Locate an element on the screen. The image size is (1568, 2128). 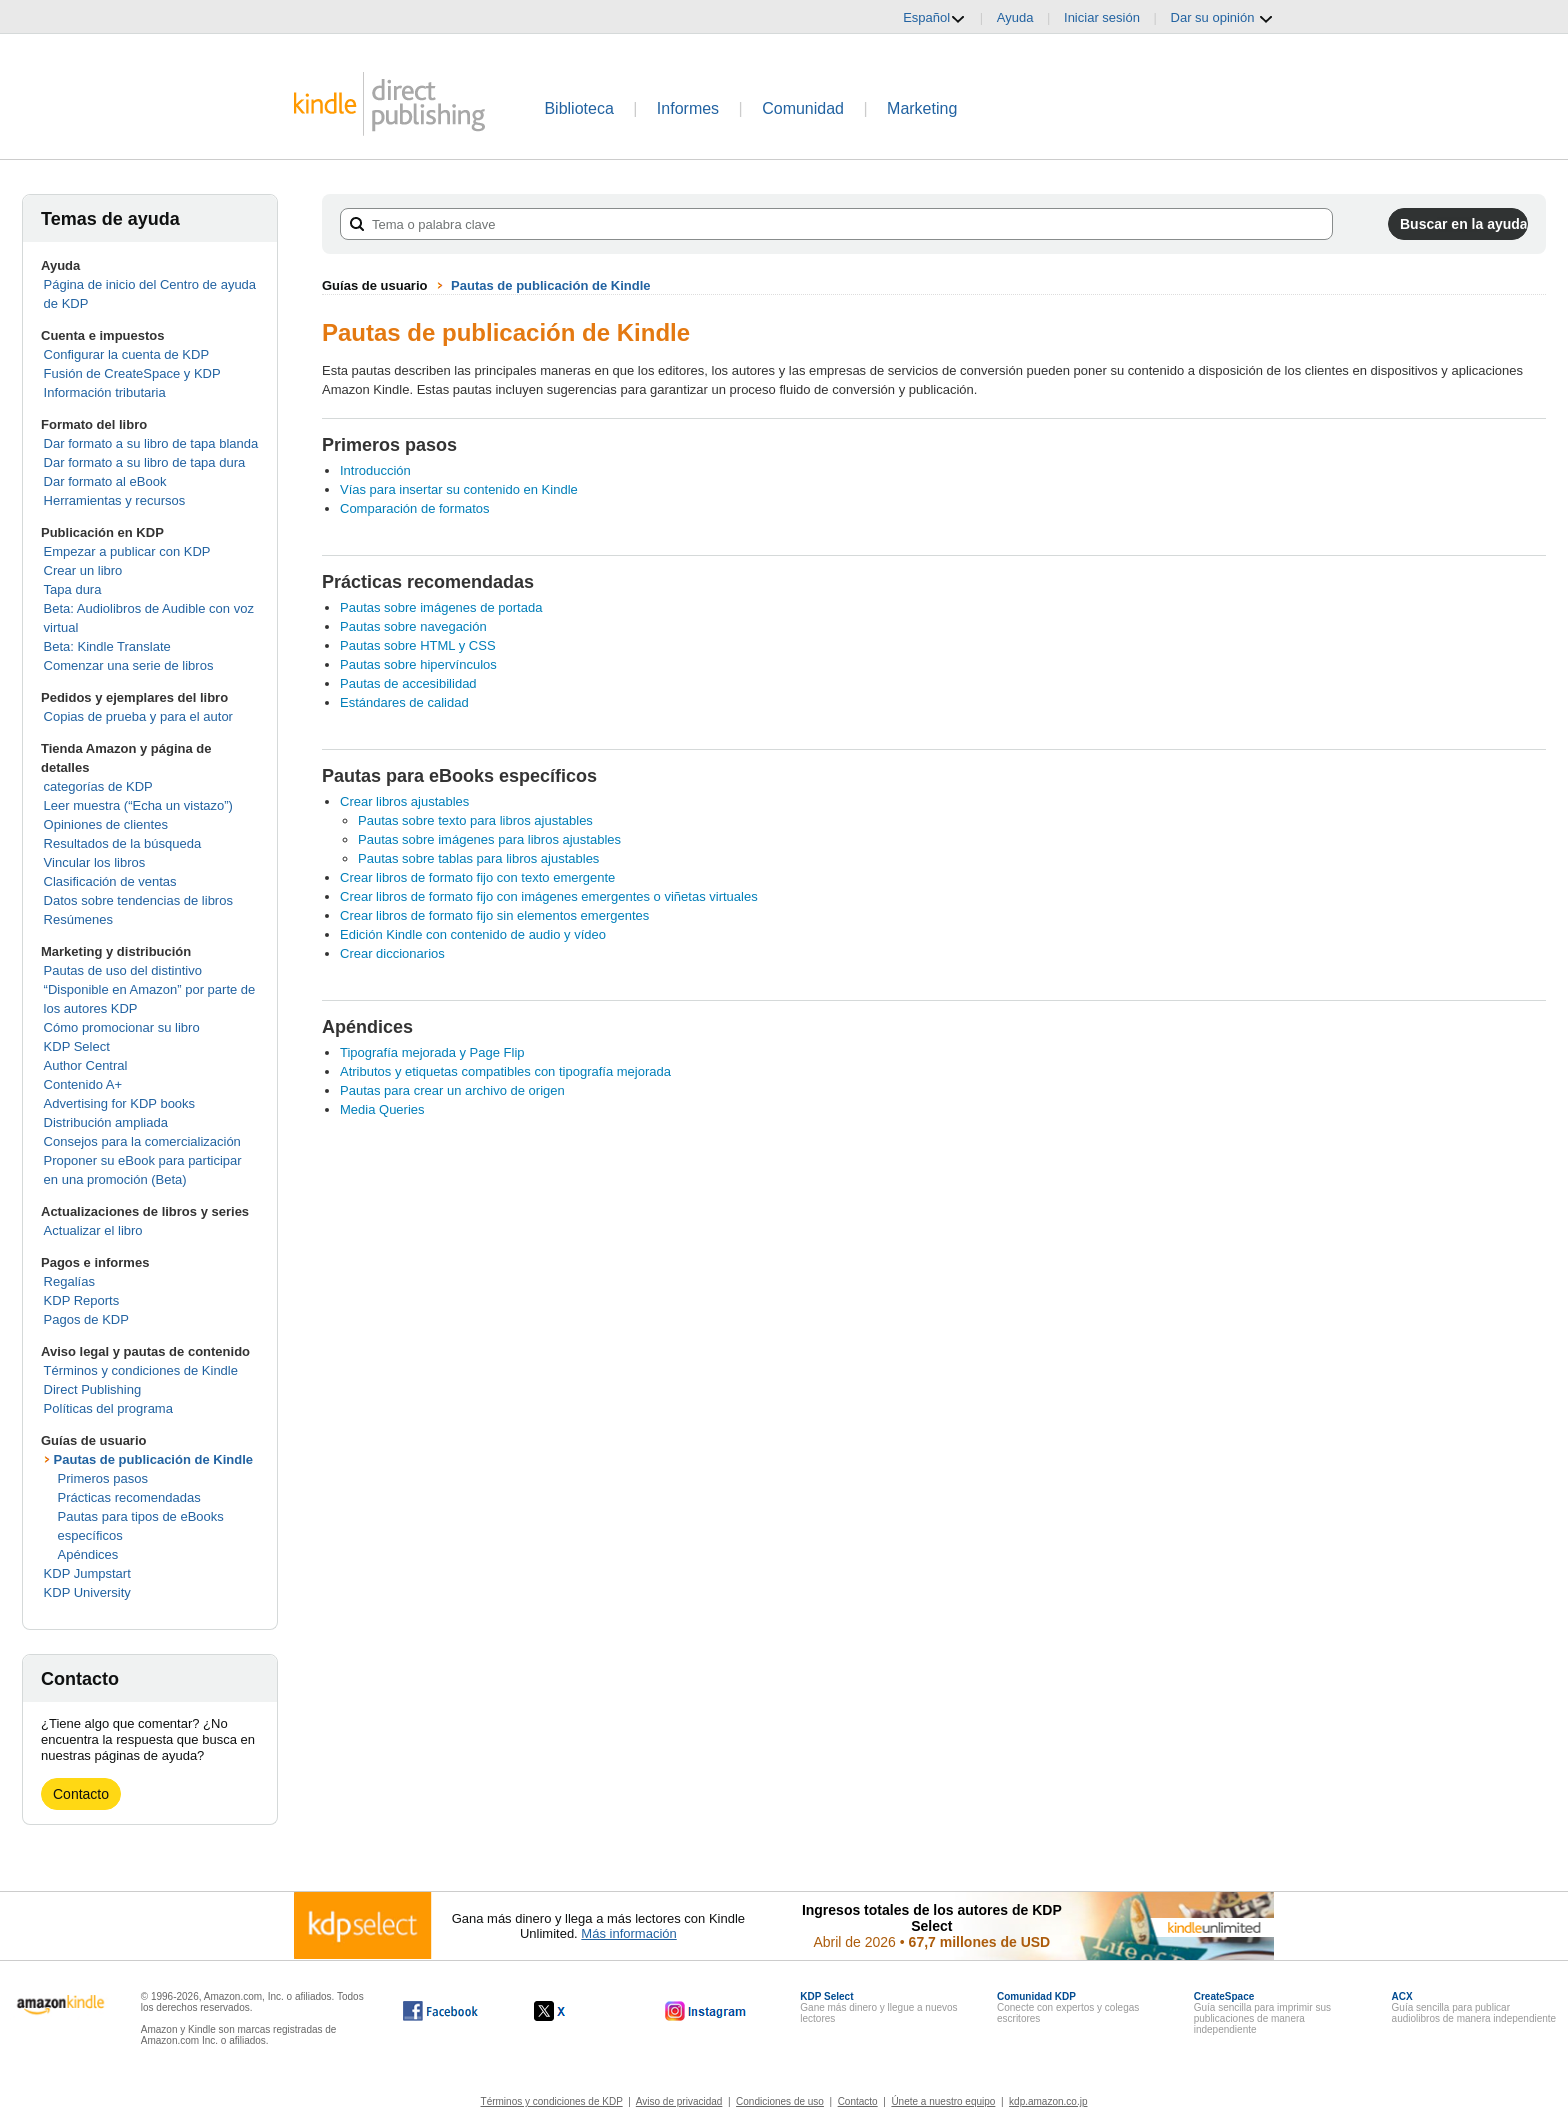
Apéndices is located at coordinates (88, 1554).